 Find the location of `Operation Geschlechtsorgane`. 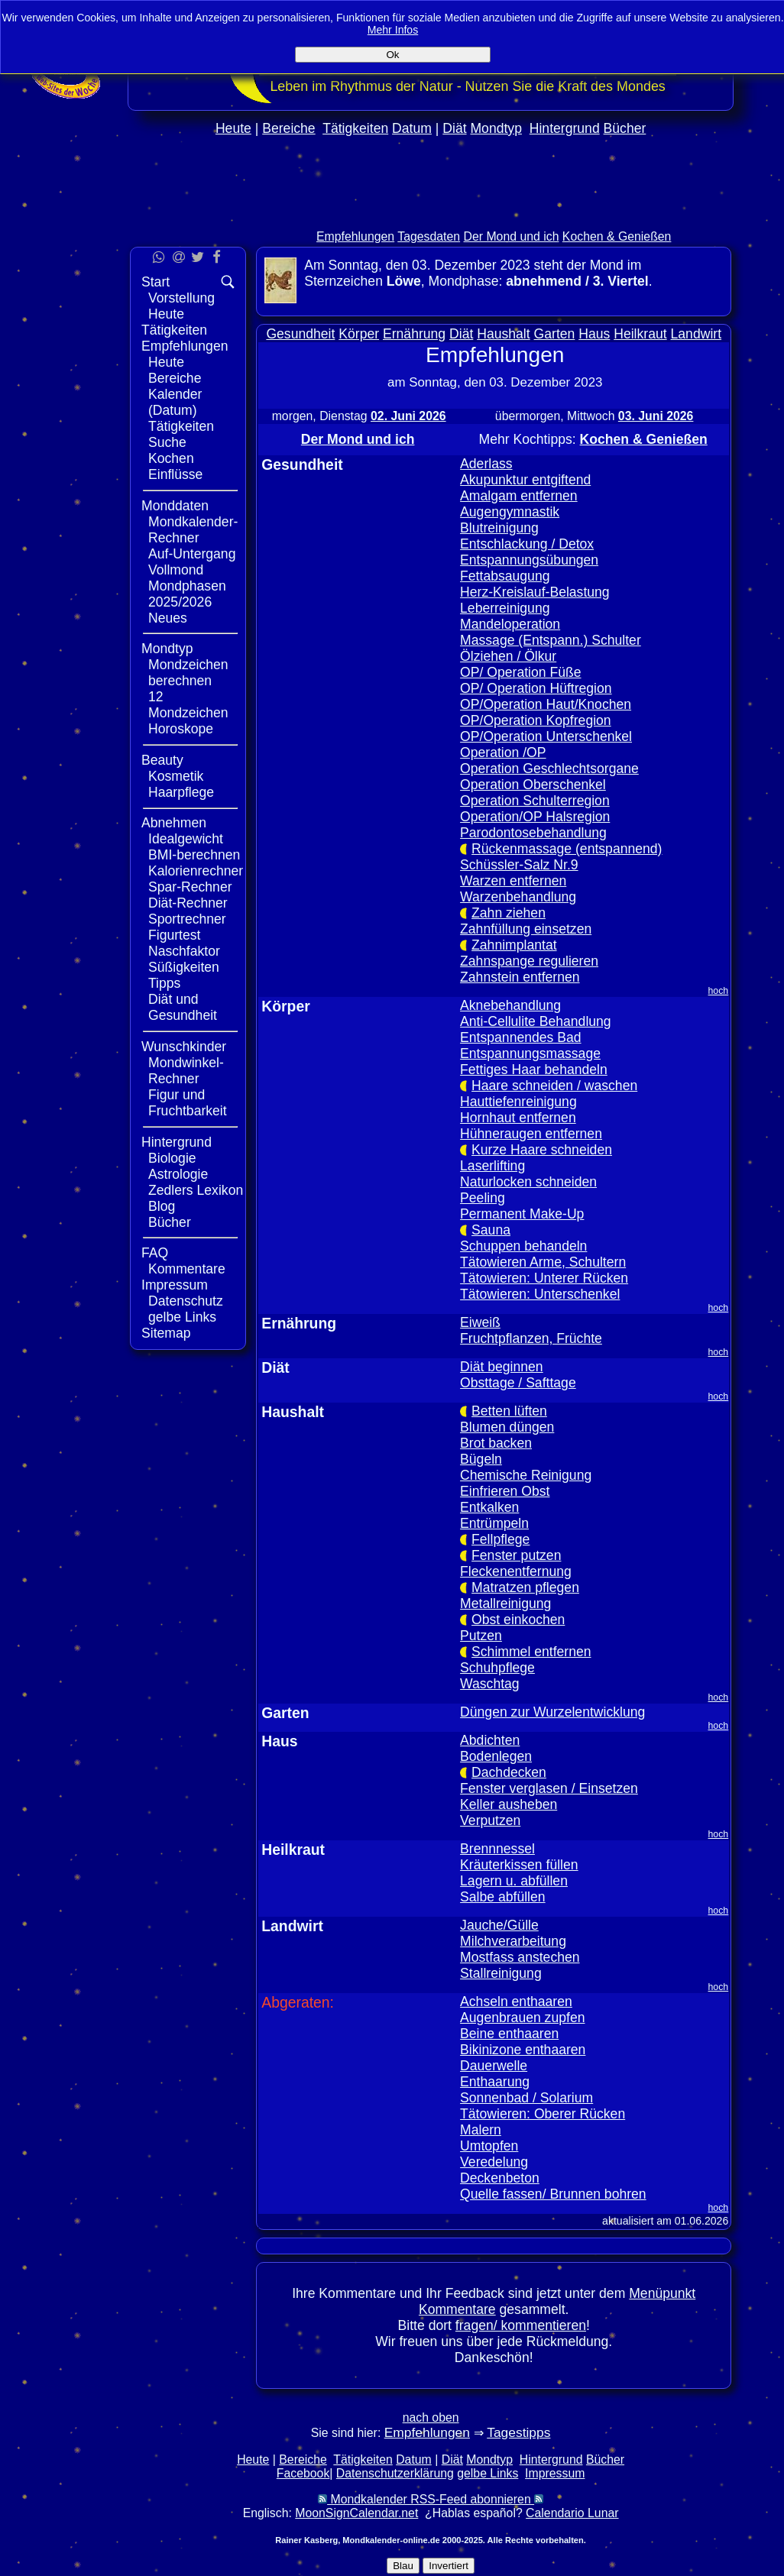

Operation Geschlechtsorgane is located at coordinates (549, 768).